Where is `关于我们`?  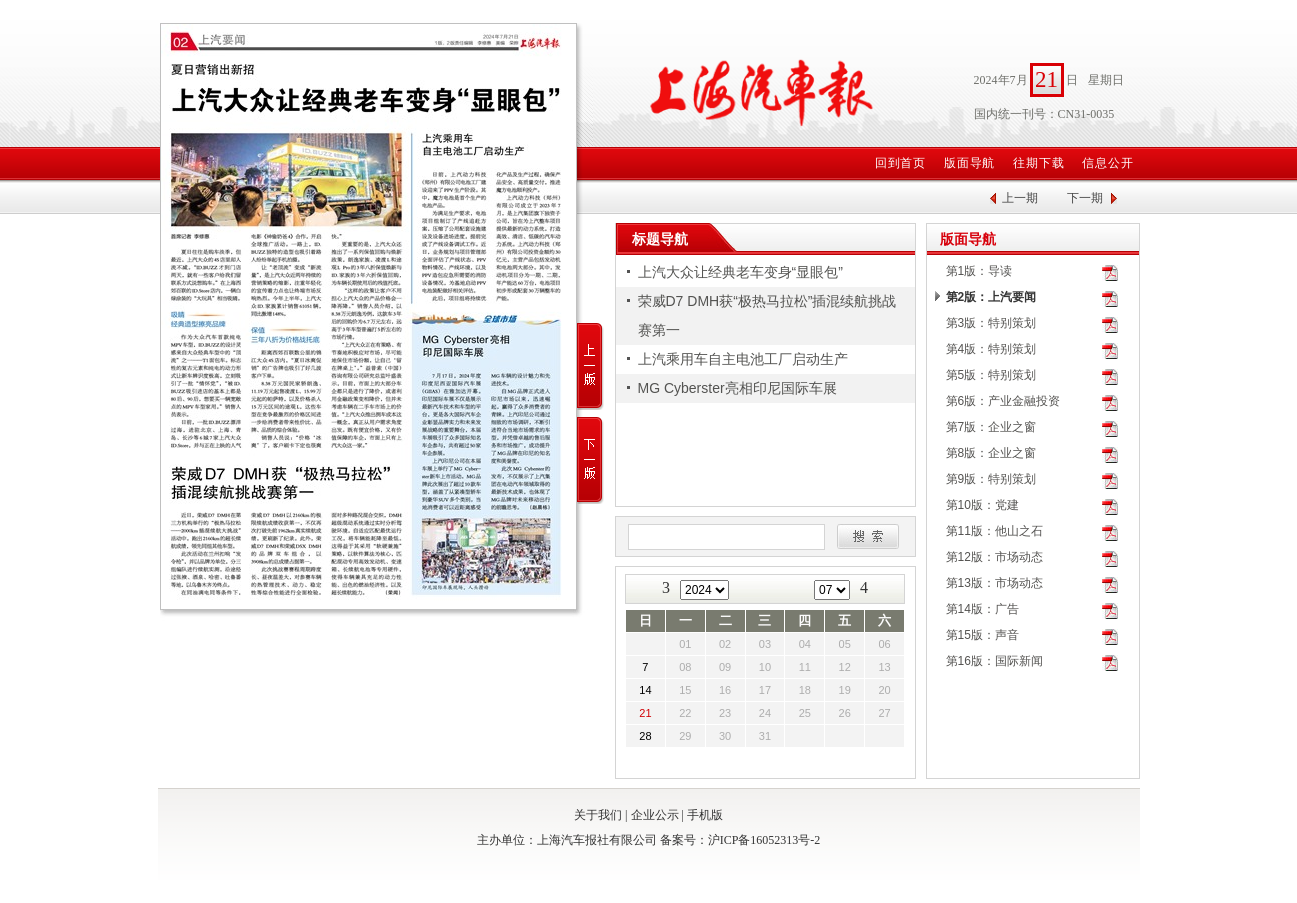
关于我们 is located at coordinates (598, 815).